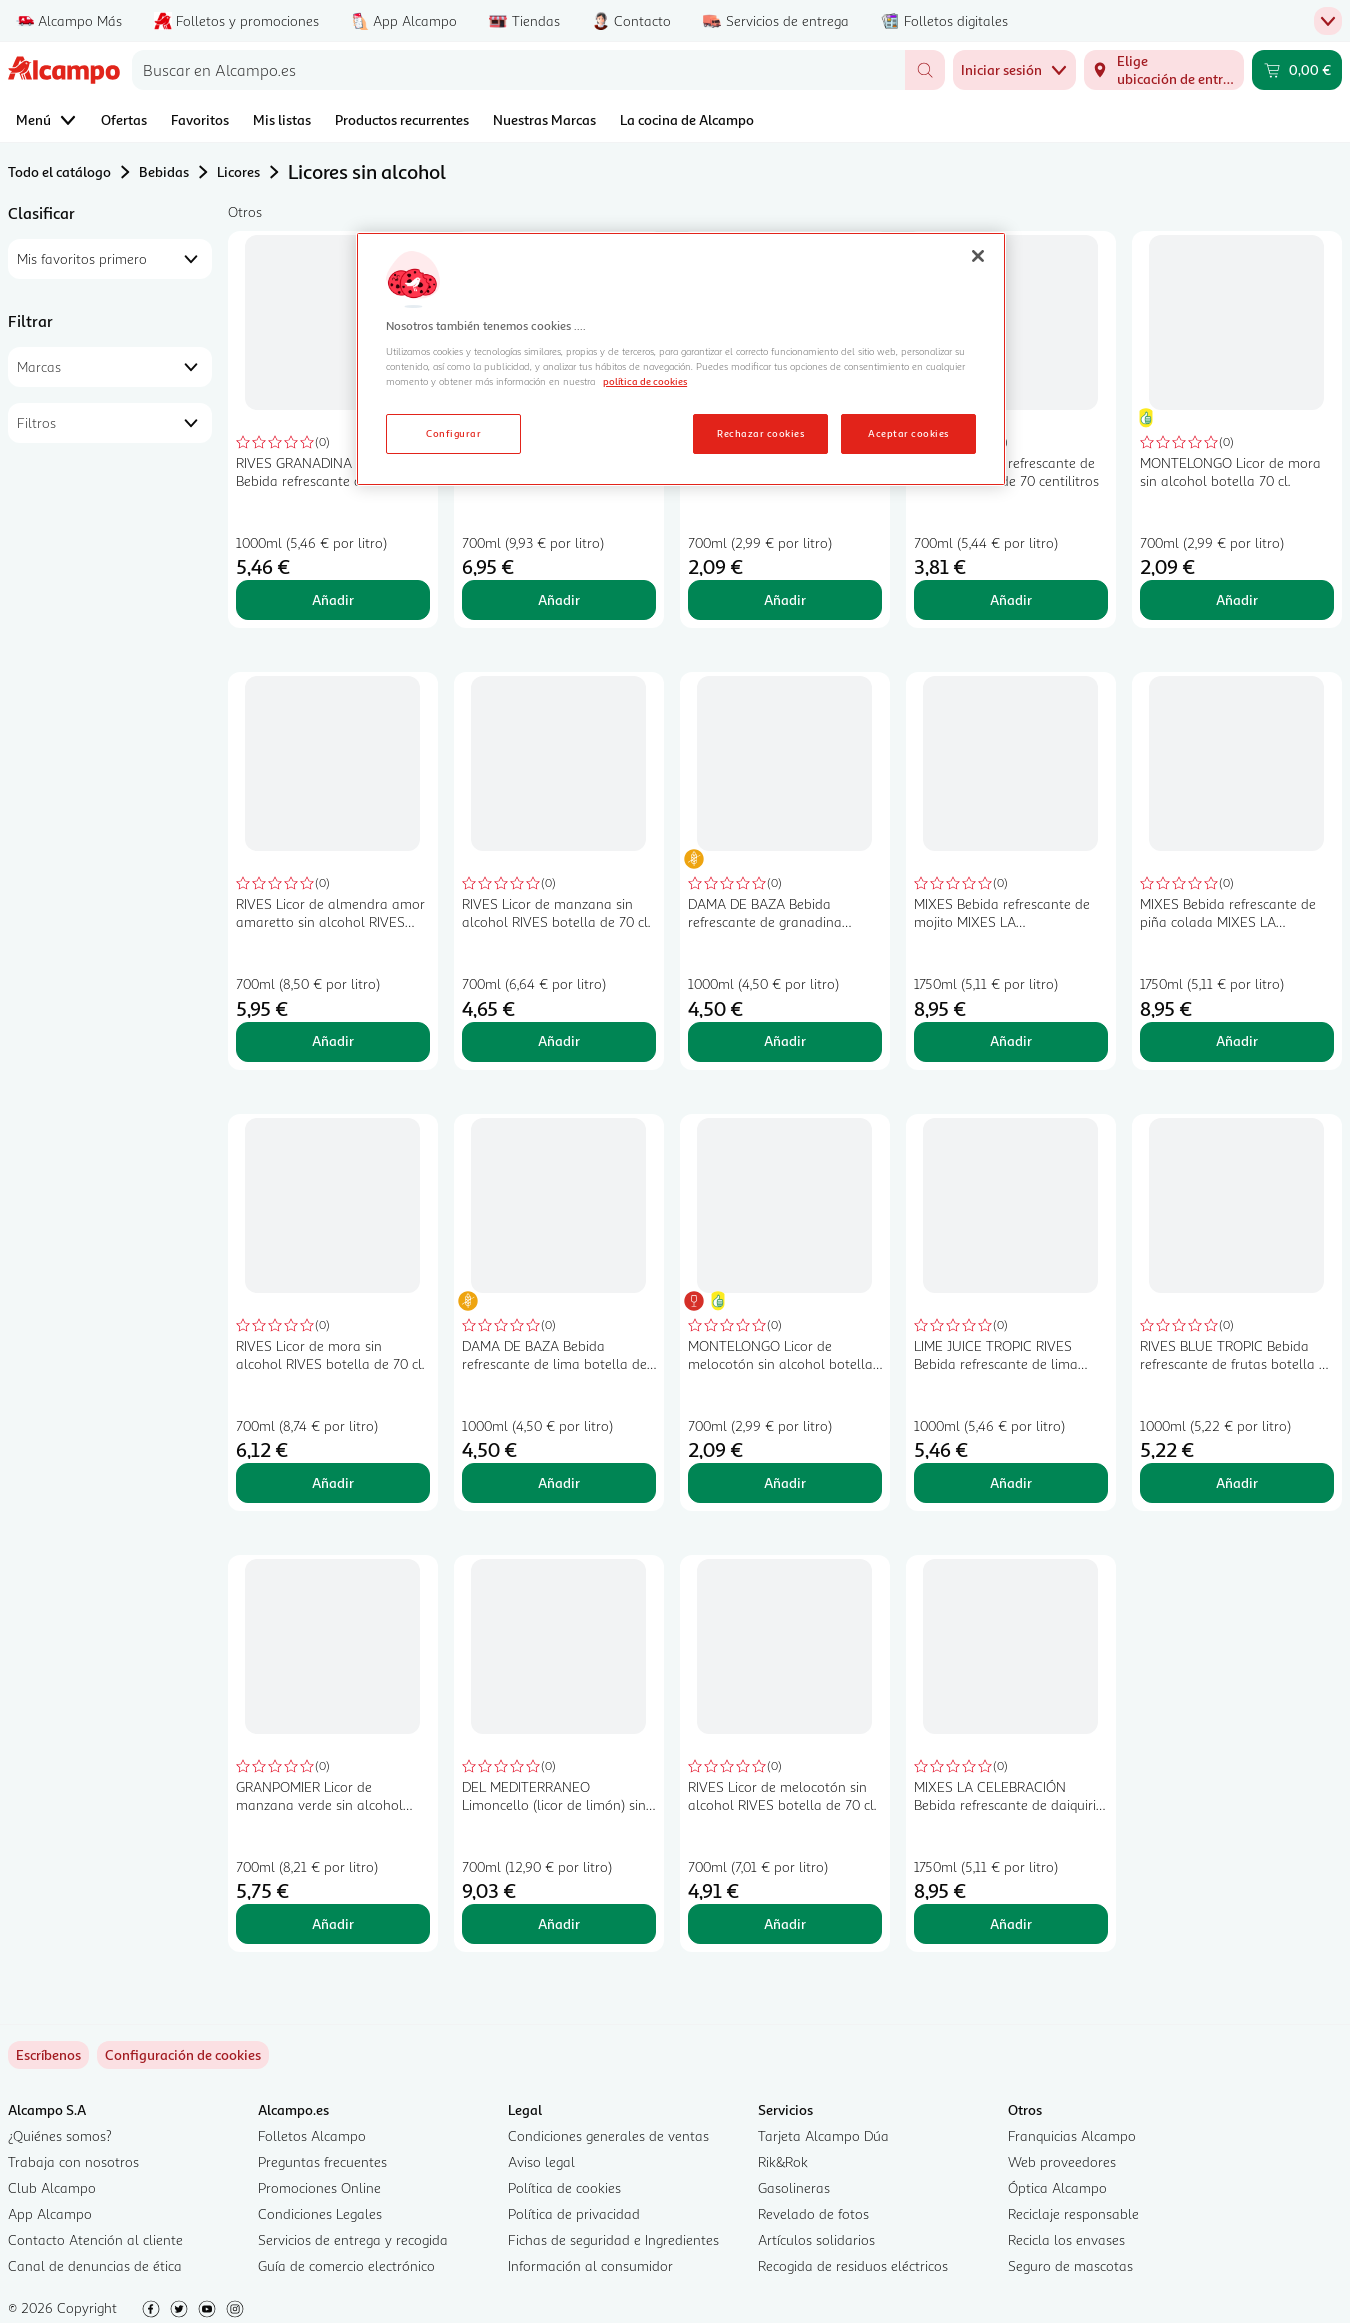 The height and width of the screenshot is (2323, 1350). Describe the element at coordinates (1070, 2265) in the screenshot. I see `Seguro de mascotas` at that location.